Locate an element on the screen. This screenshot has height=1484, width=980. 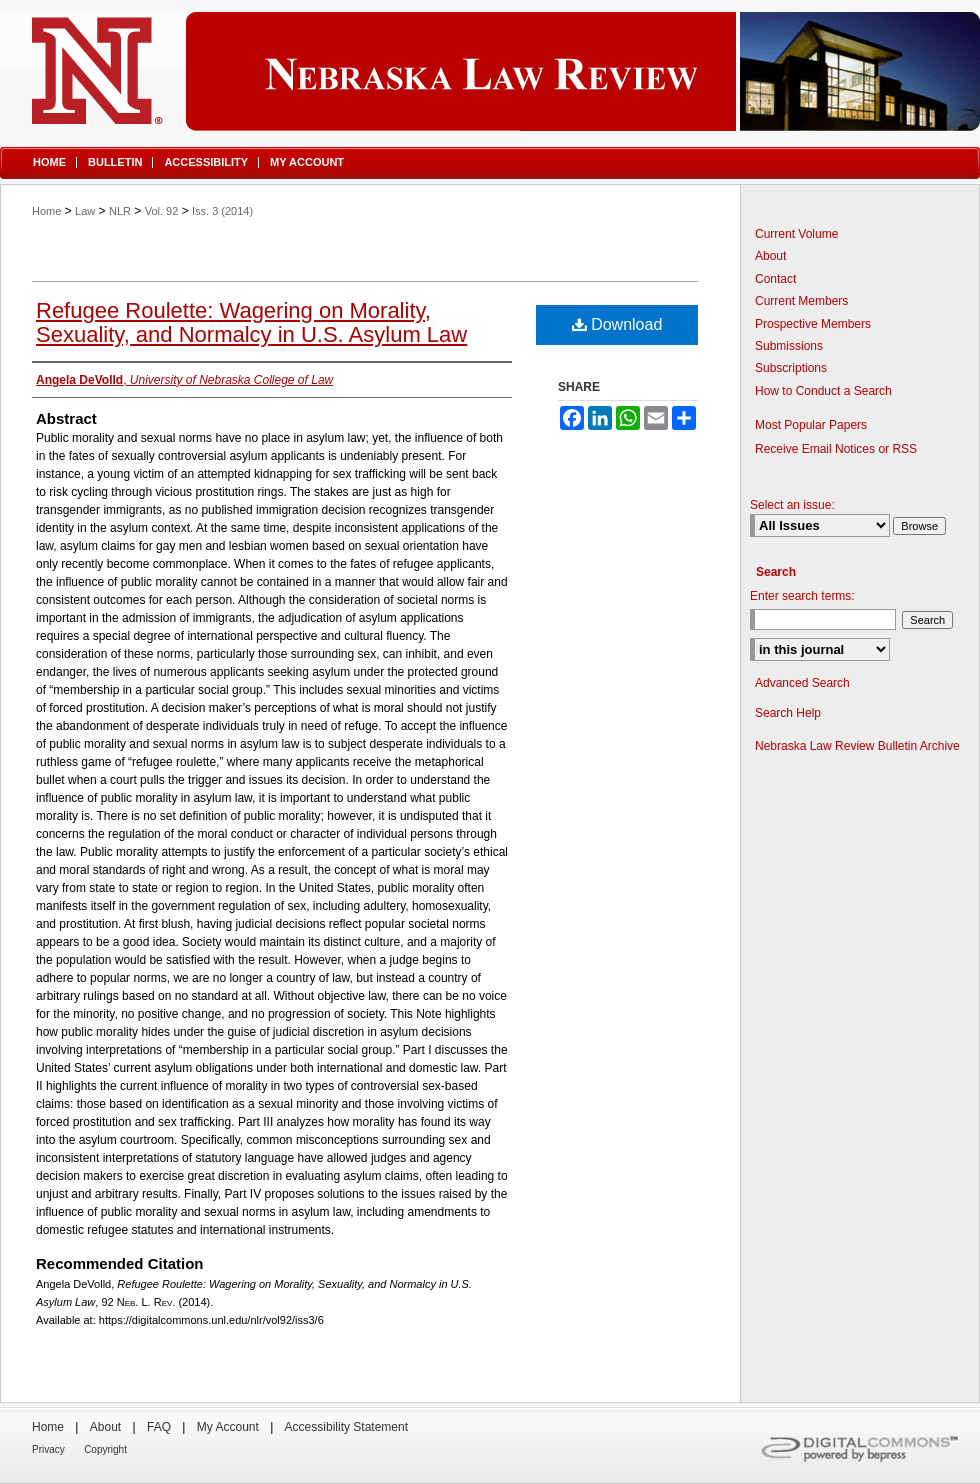
Copyright is located at coordinates (105, 1449).